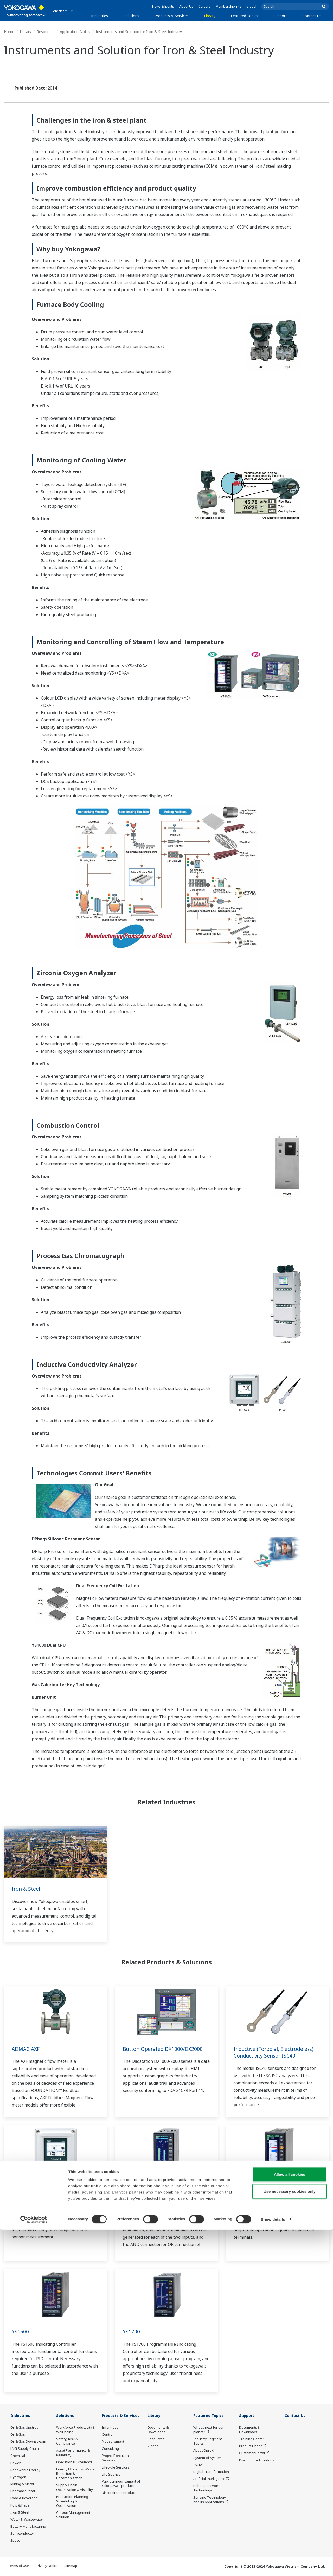 This screenshot has width=333, height=2576. Describe the element at coordinates (204, 6) in the screenshot. I see `Careers` at that location.